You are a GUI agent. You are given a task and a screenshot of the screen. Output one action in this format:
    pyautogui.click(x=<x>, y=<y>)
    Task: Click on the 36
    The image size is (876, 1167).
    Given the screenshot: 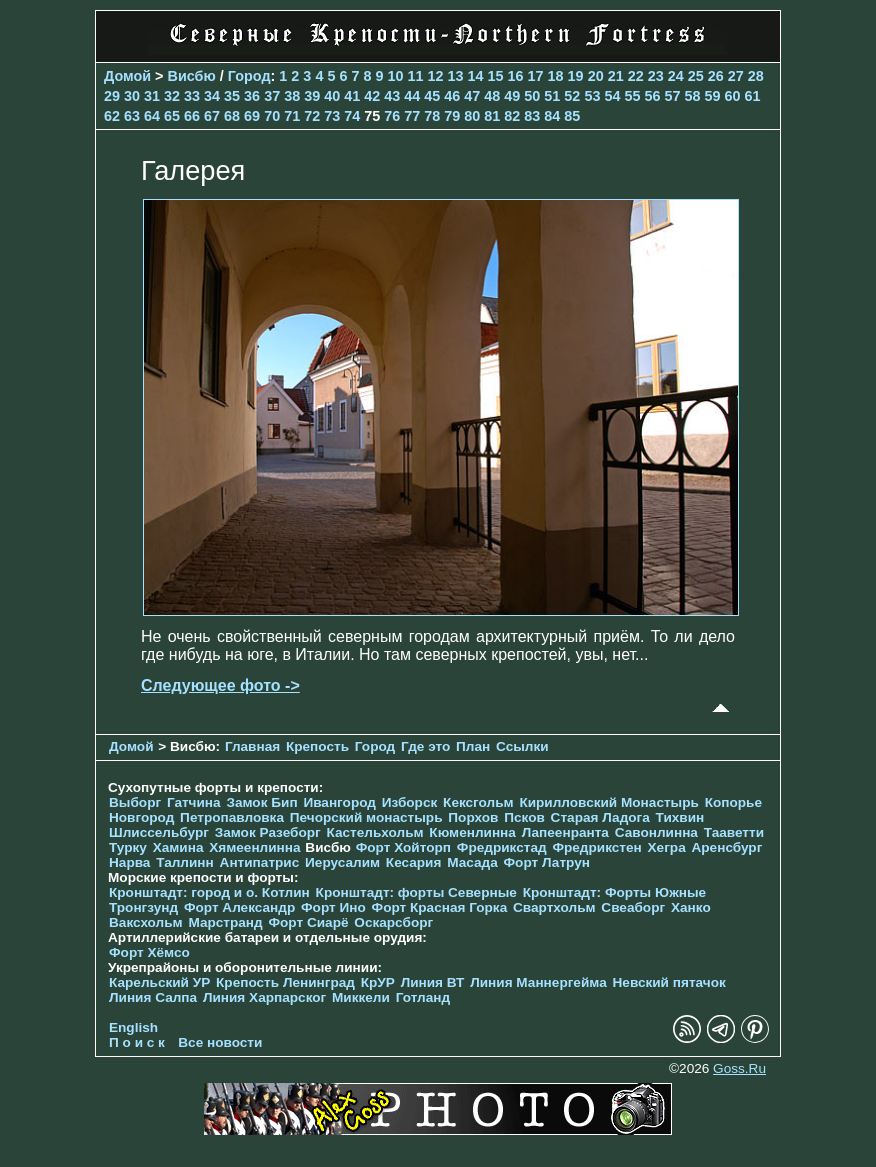 What is the action you would take?
    pyautogui.click(x=252, y=96)
    